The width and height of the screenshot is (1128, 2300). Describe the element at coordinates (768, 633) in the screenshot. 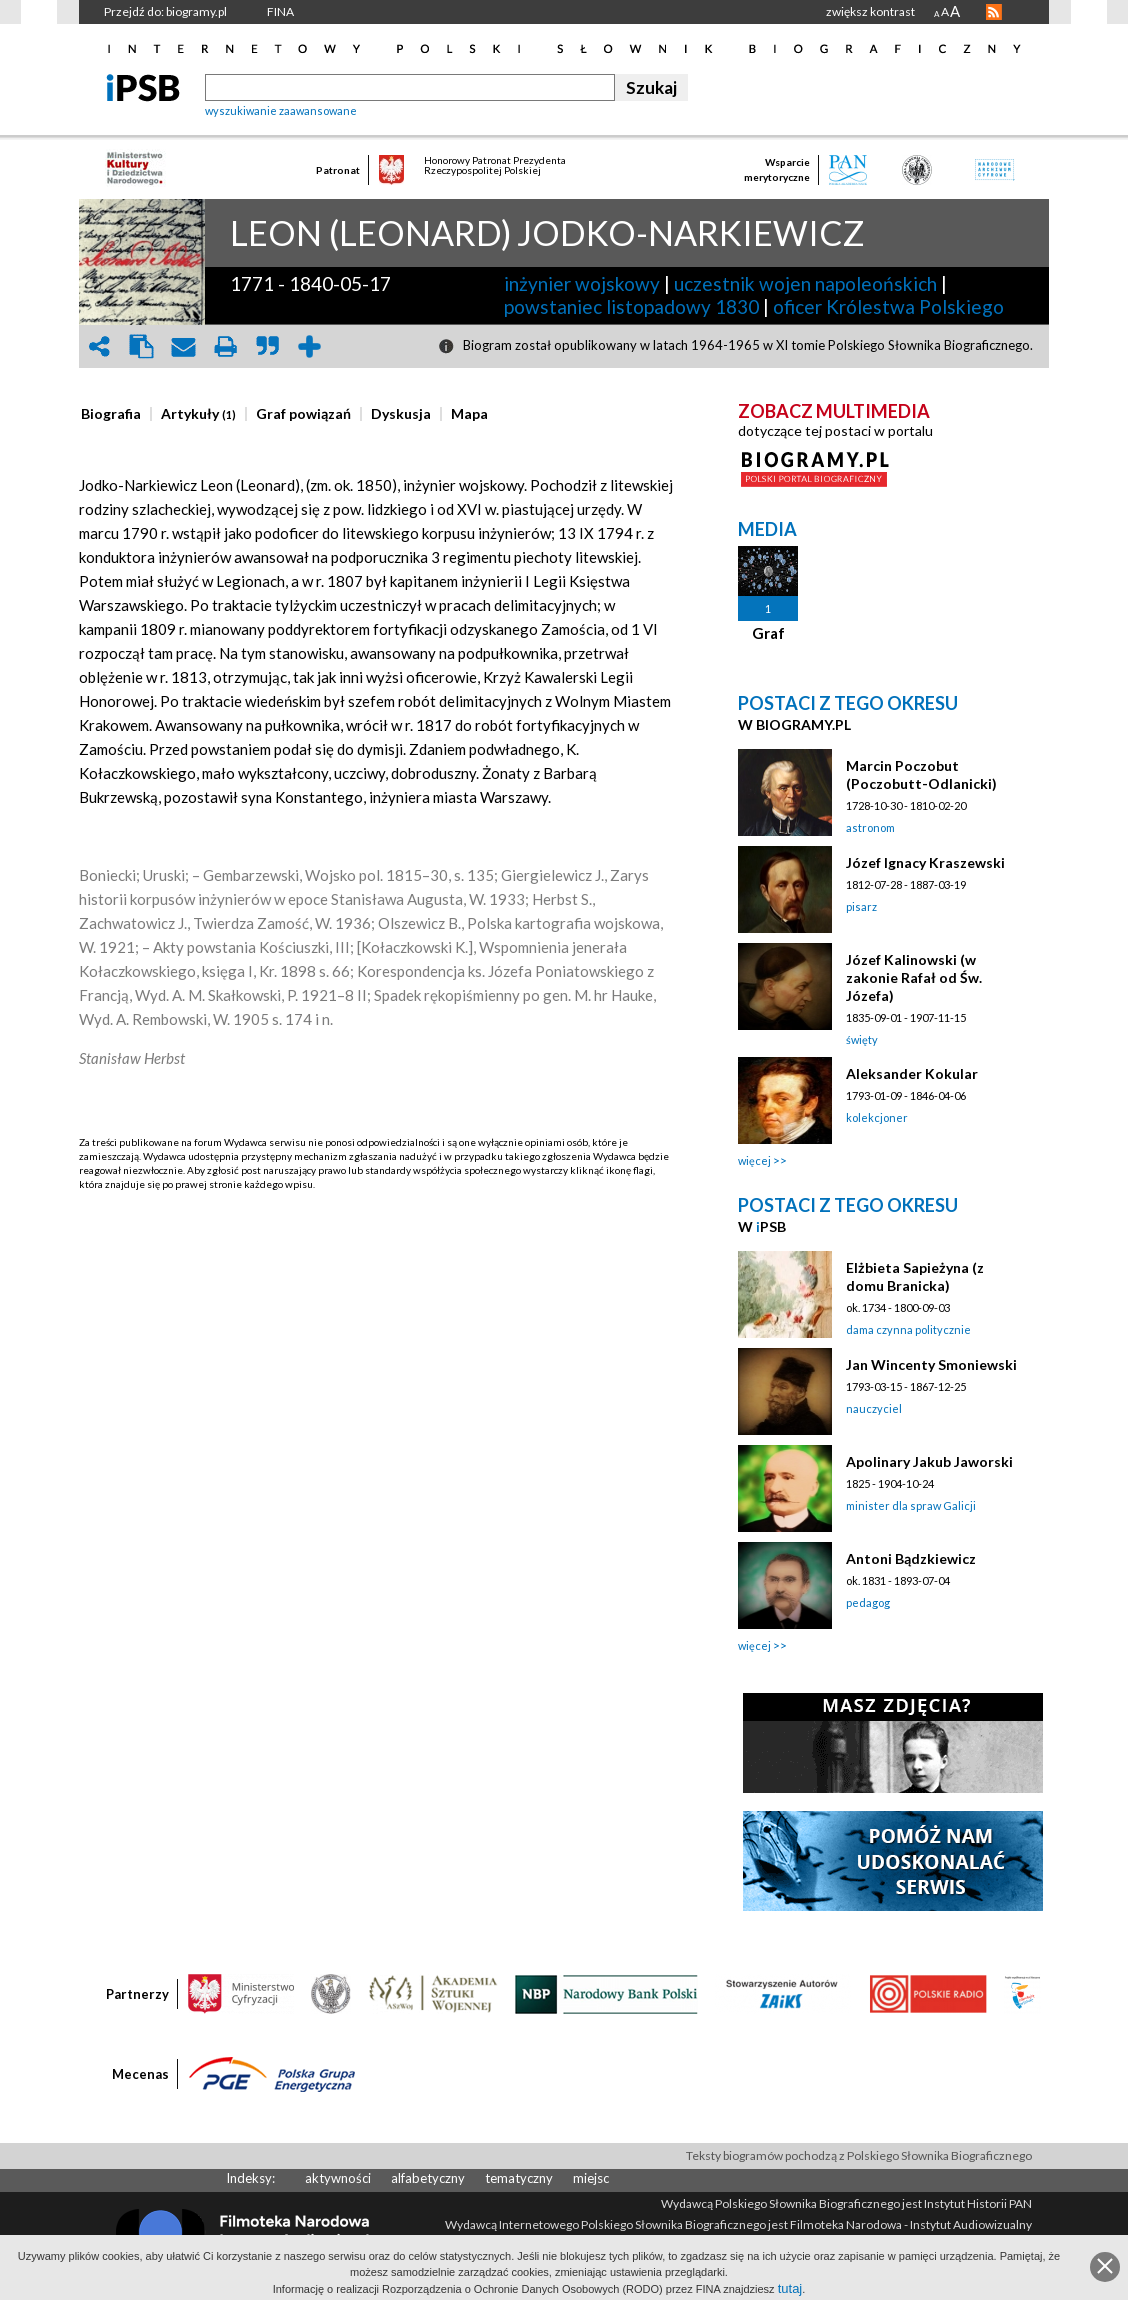

I see `Graf` at that location.